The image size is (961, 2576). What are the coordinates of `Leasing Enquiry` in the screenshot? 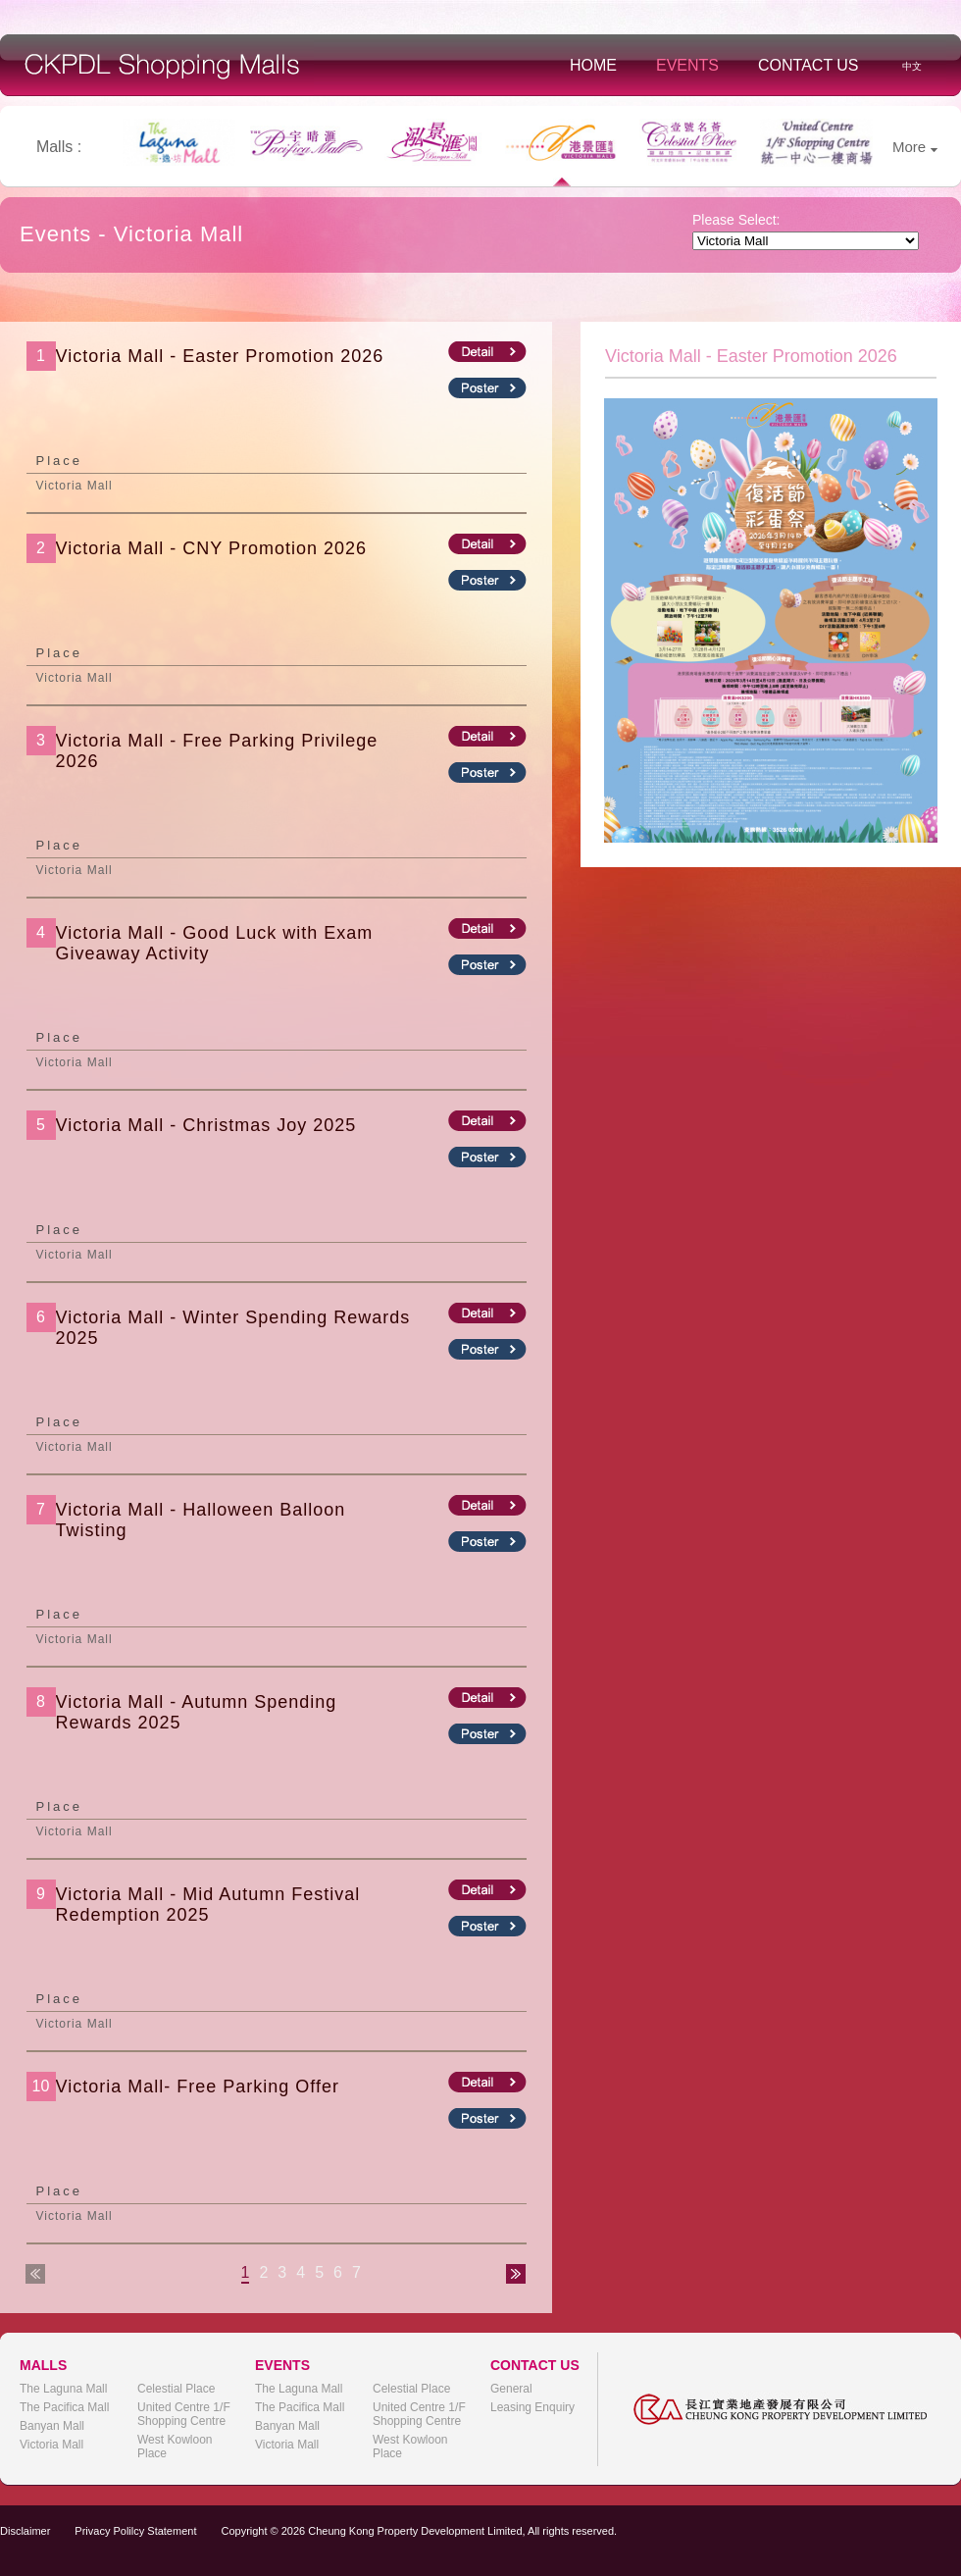 It's located at (532, 2407).